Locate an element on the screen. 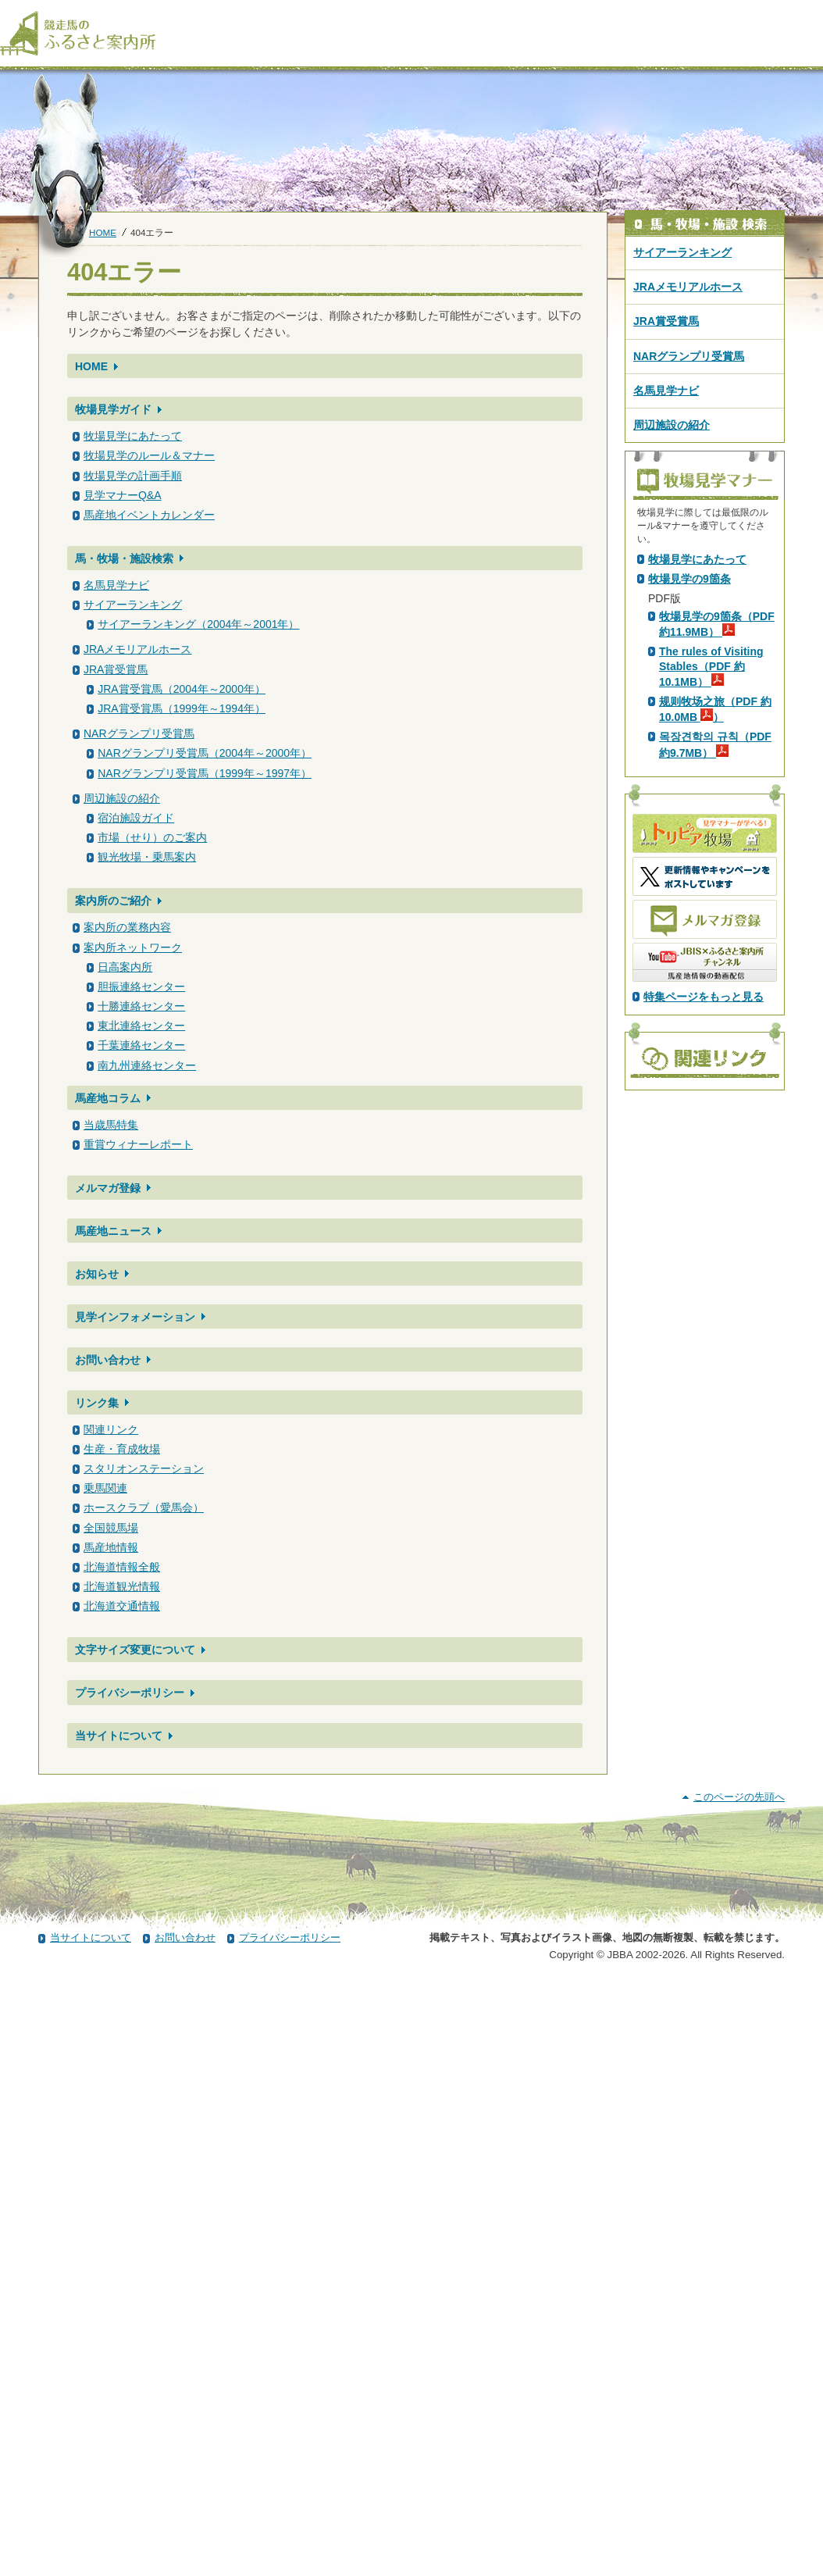  JRAメモリアルホース is located at coordinates (137, 649).